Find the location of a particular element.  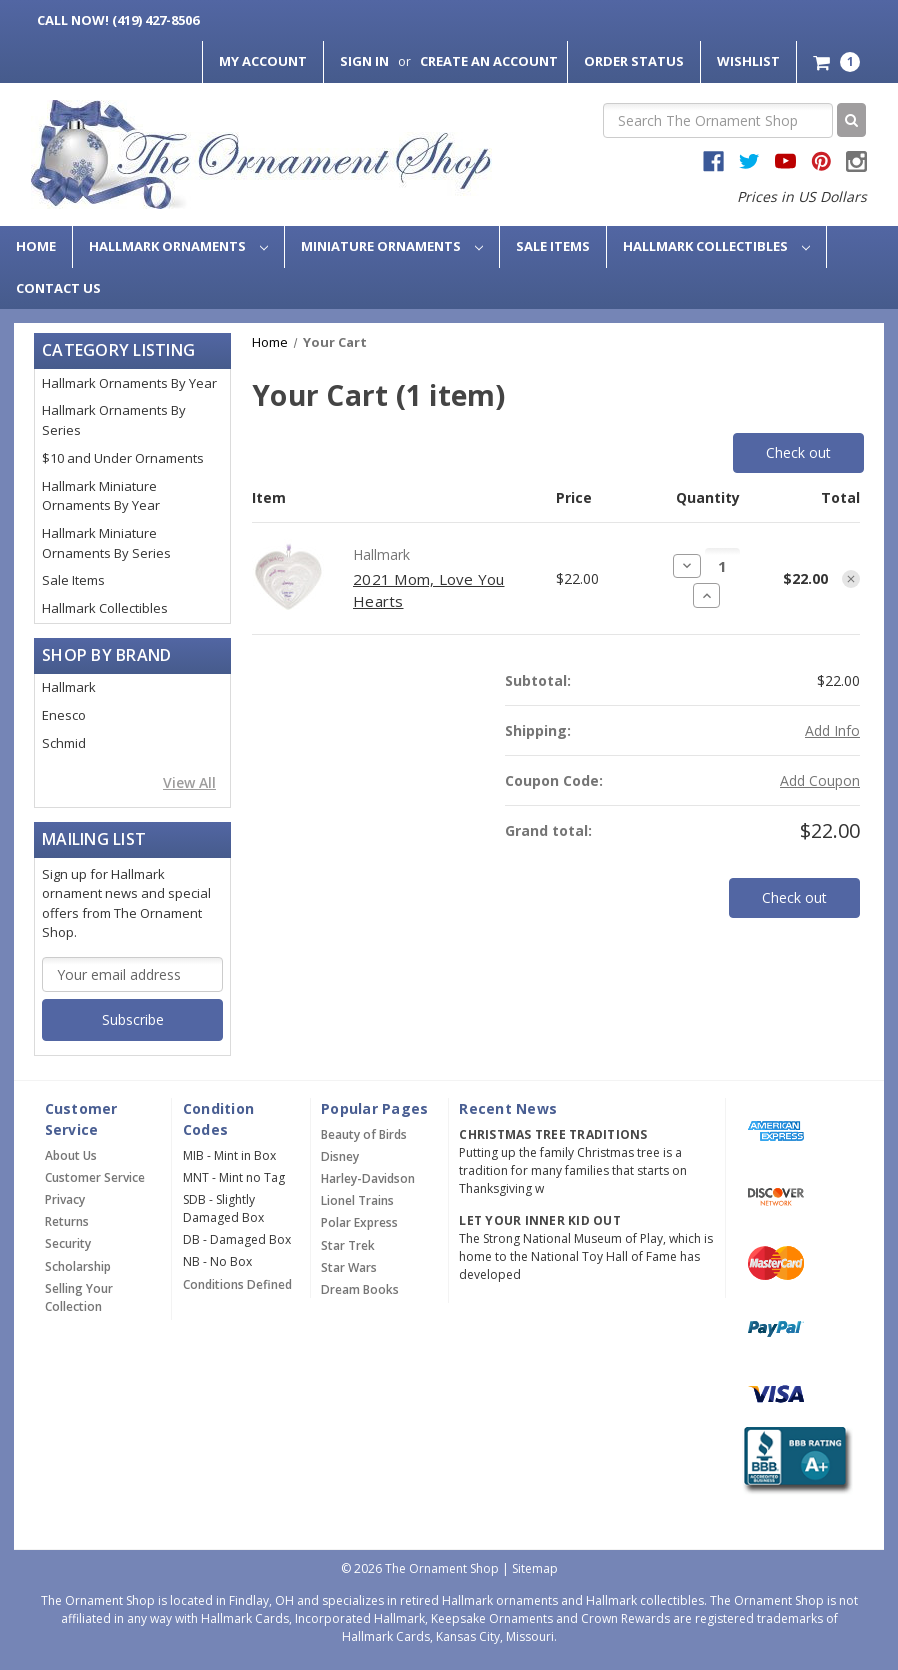

Hallmark Ornaments is located at coordinates (178, 246).